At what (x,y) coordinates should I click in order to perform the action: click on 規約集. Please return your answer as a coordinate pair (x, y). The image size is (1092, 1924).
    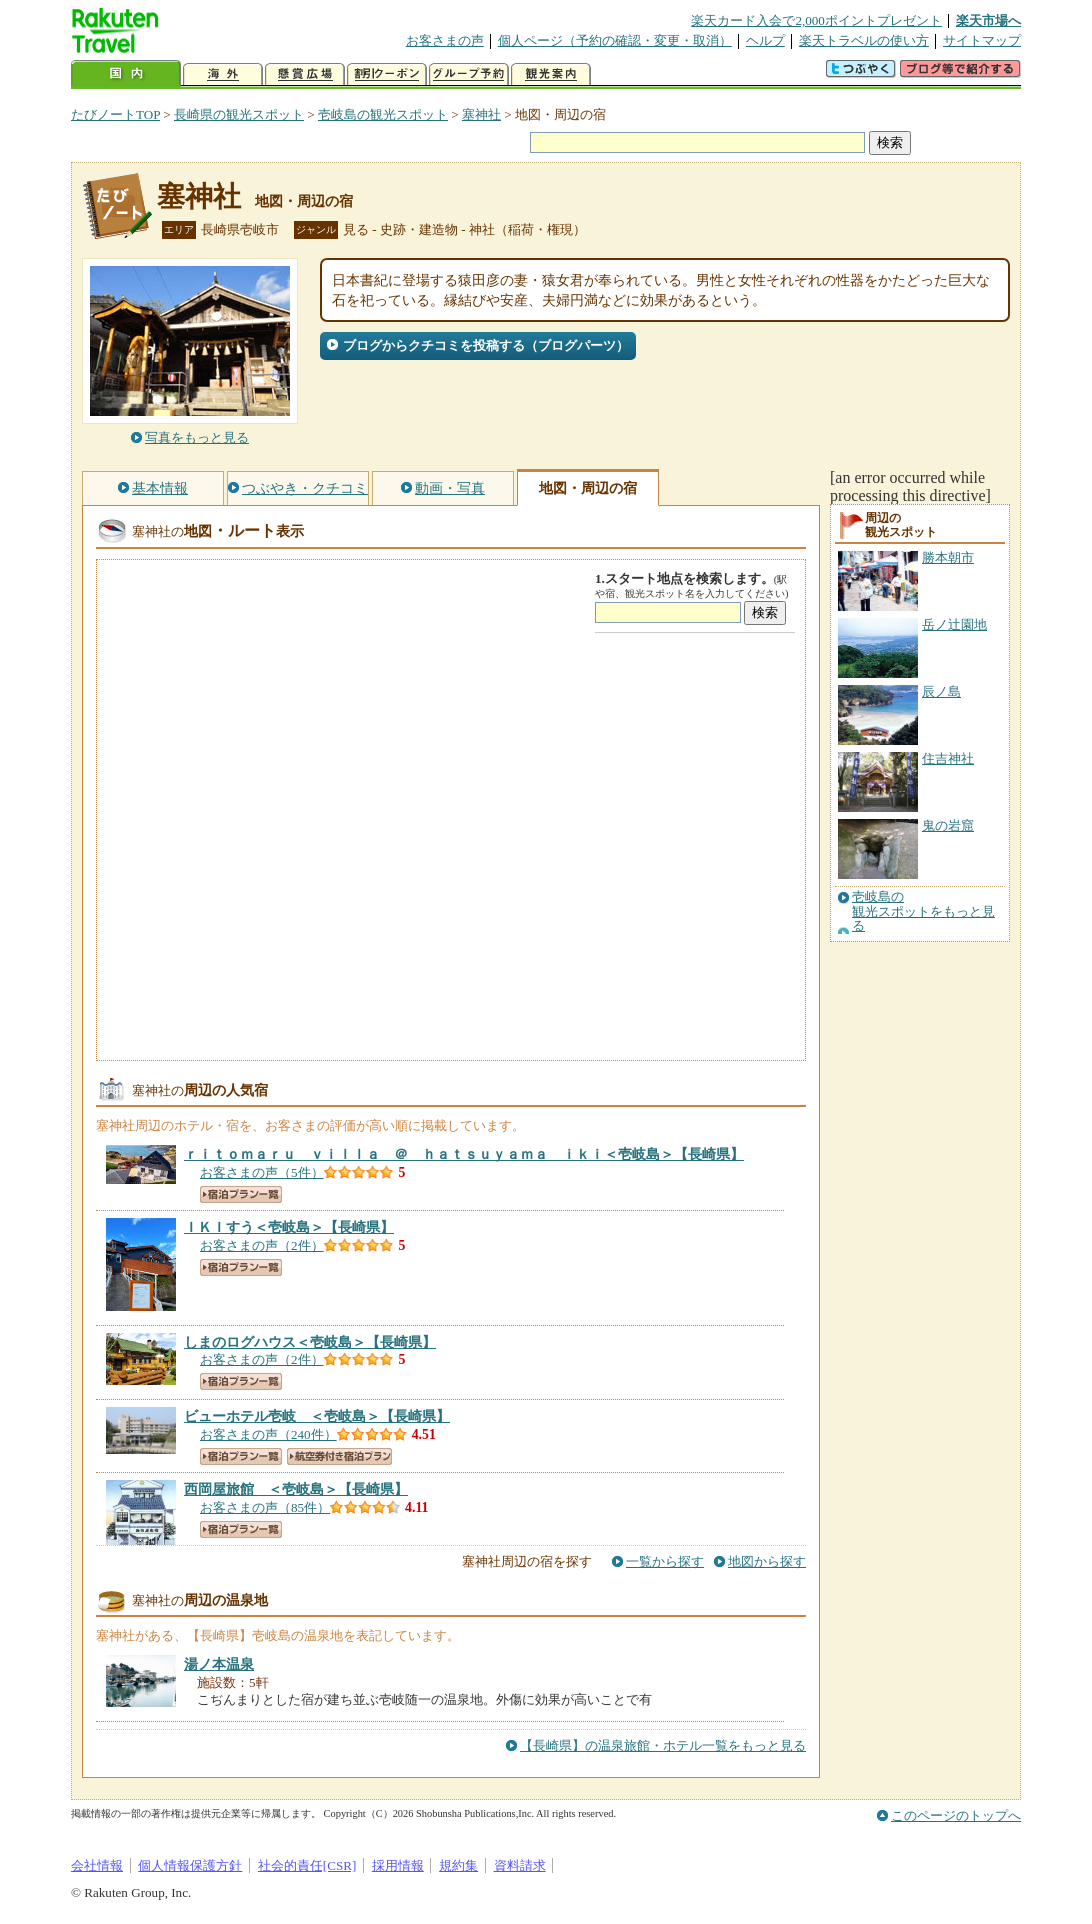
    Looking at the image, I should click on (458, 1865).